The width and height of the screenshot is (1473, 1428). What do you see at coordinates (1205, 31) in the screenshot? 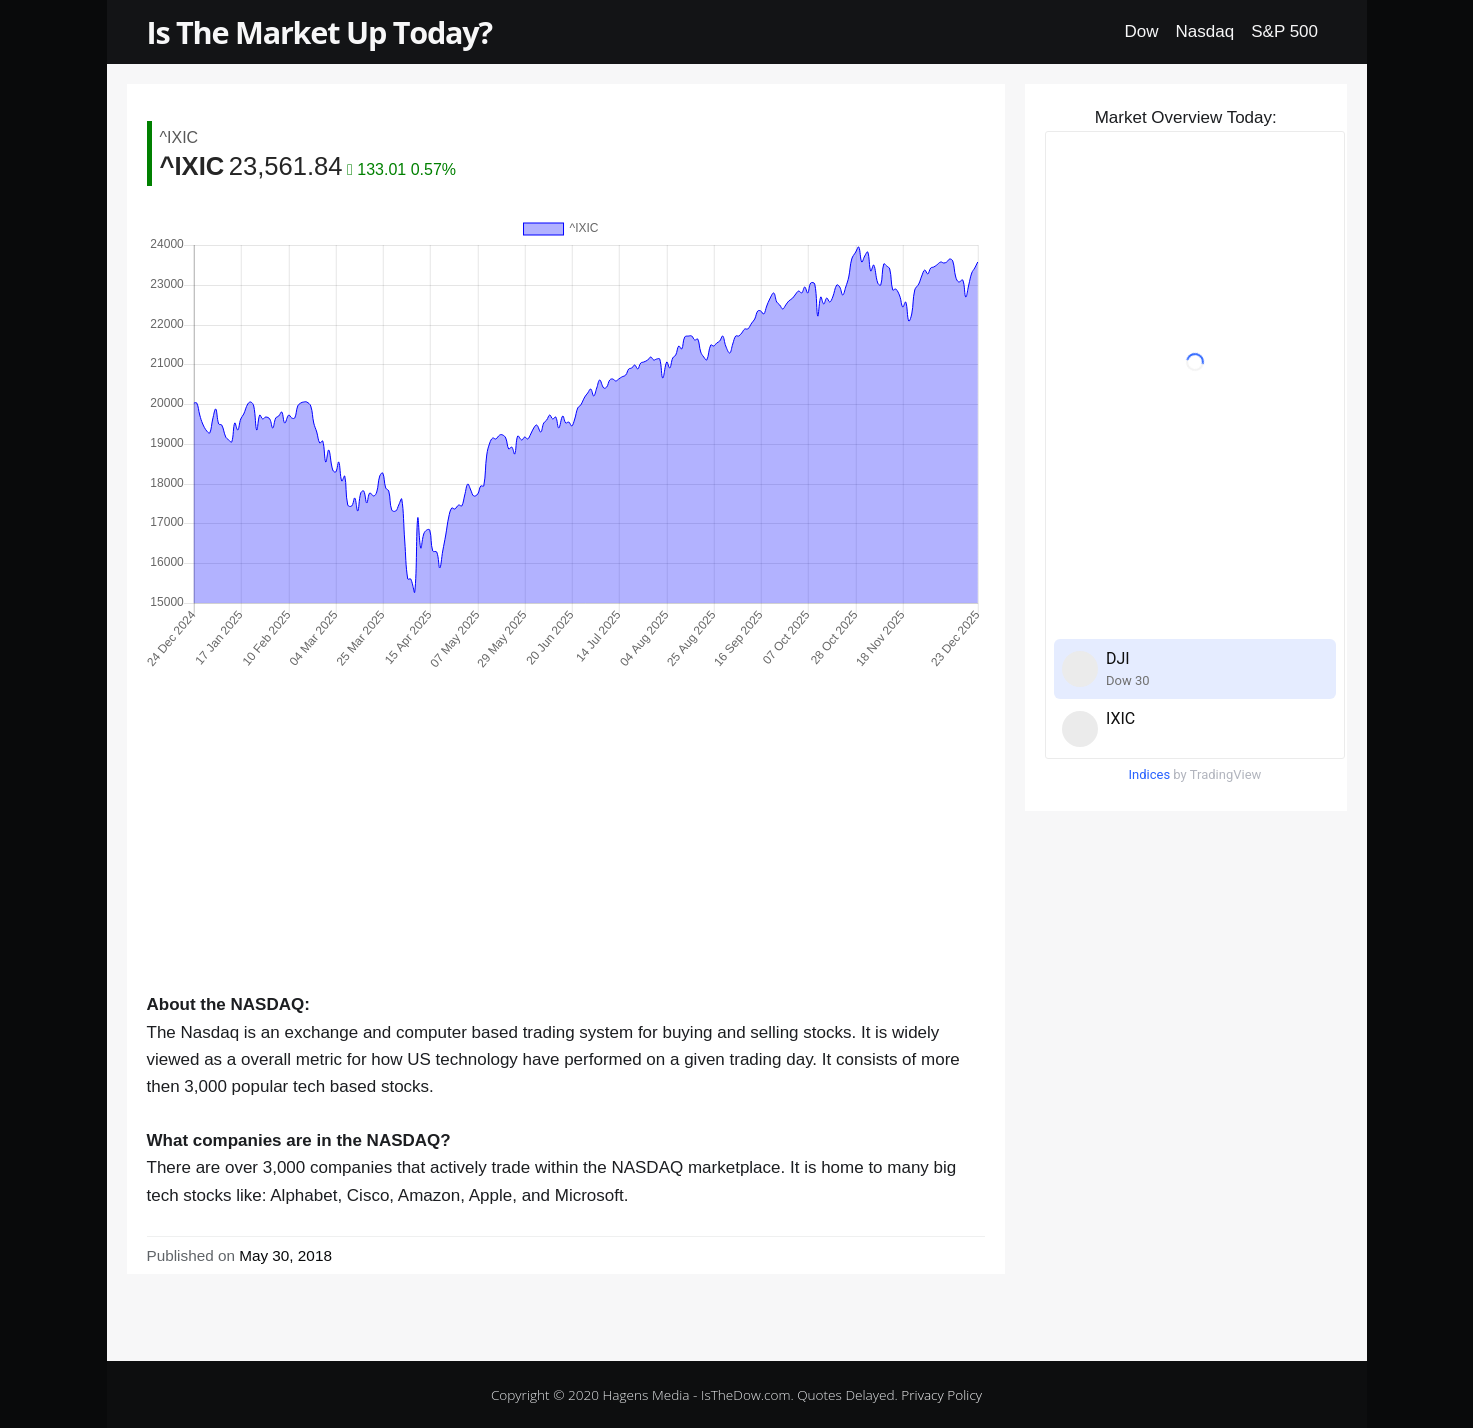
I see `Nasdaq` at bounding box center [1205, 31].